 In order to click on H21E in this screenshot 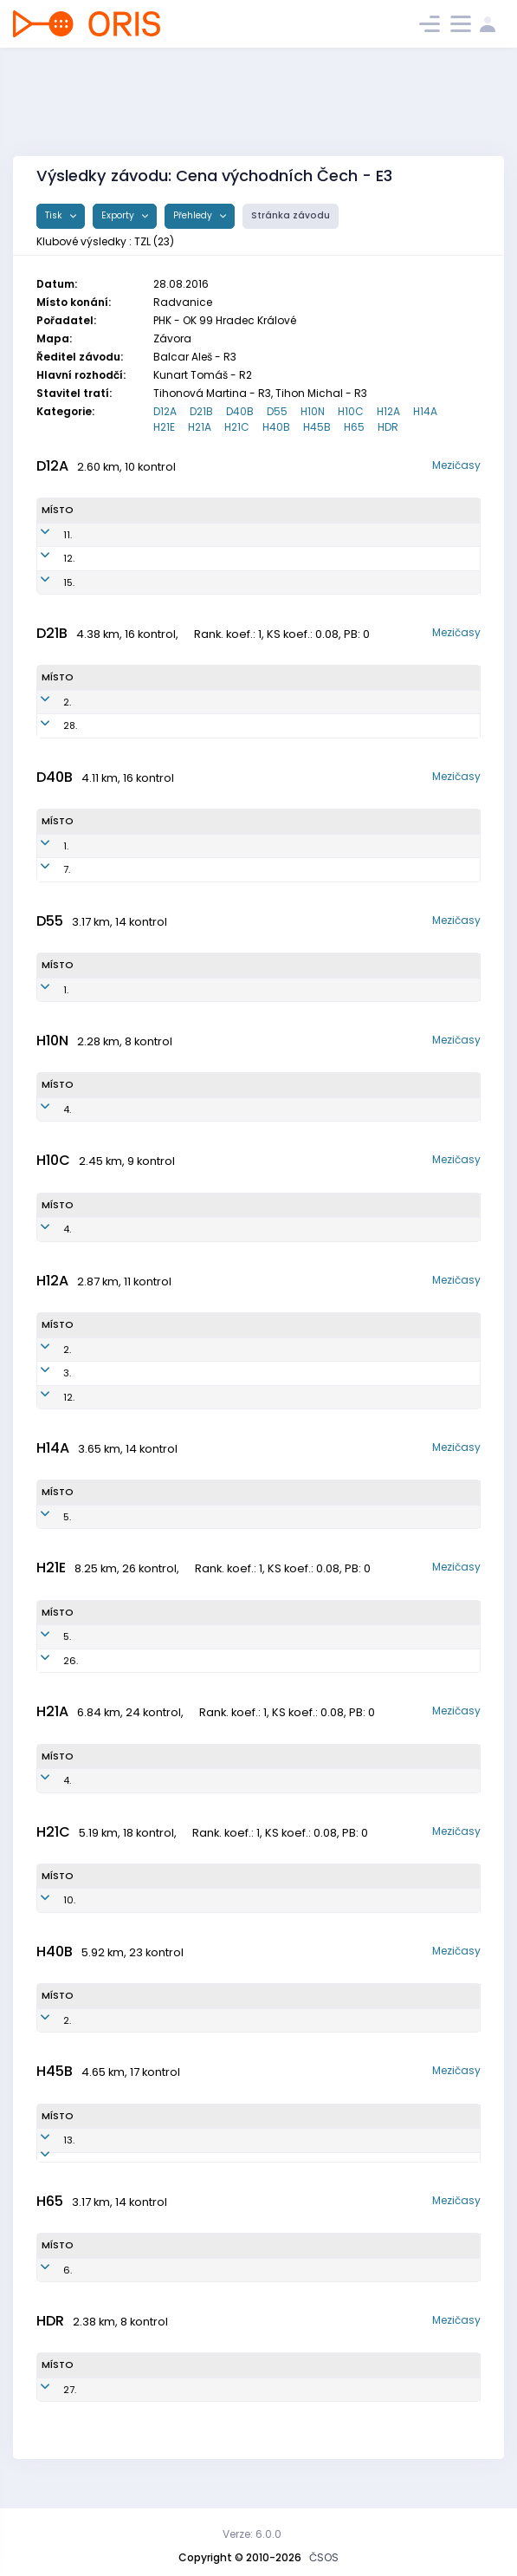, I will do `click(164, 427)`.